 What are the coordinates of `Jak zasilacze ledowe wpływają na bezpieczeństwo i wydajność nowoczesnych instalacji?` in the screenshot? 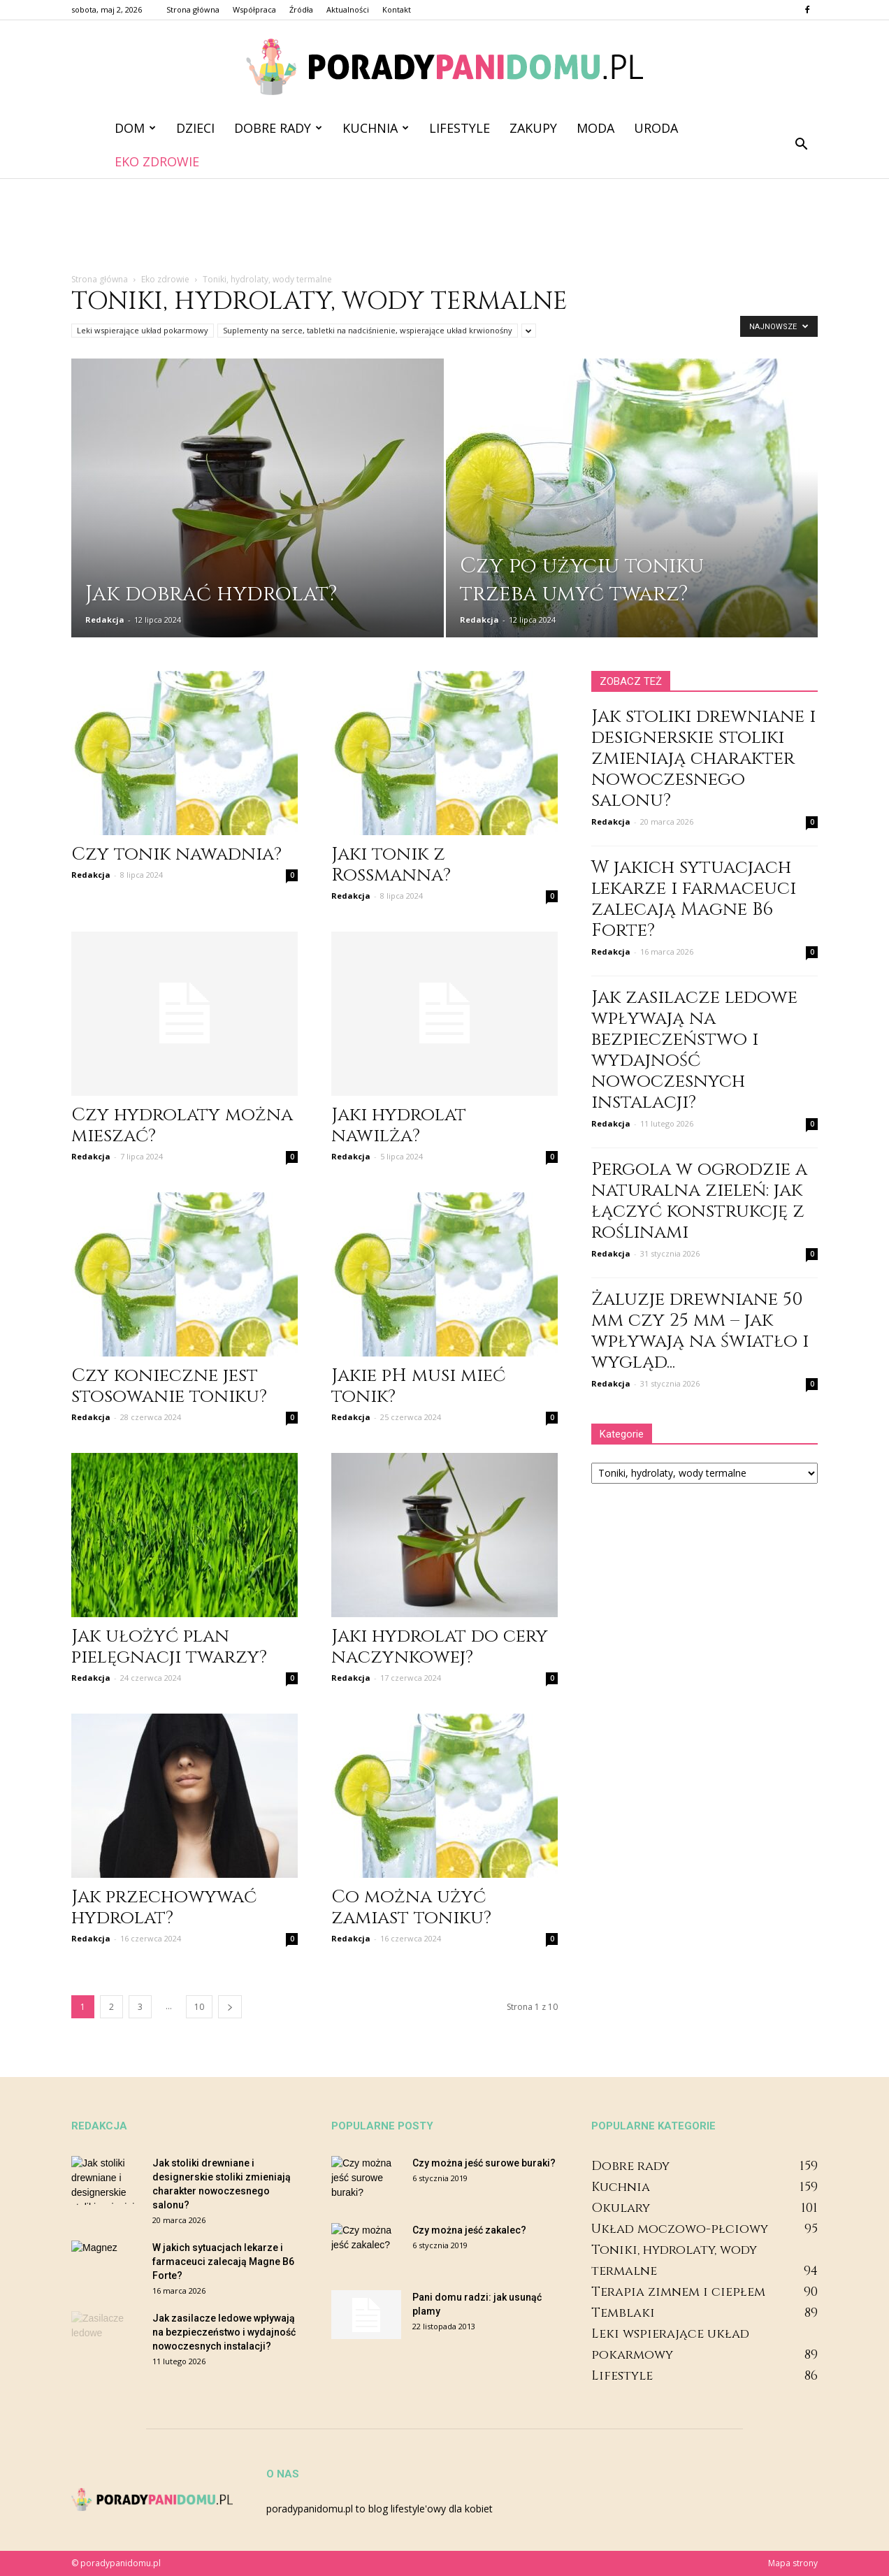 It's located at (694, 1050).